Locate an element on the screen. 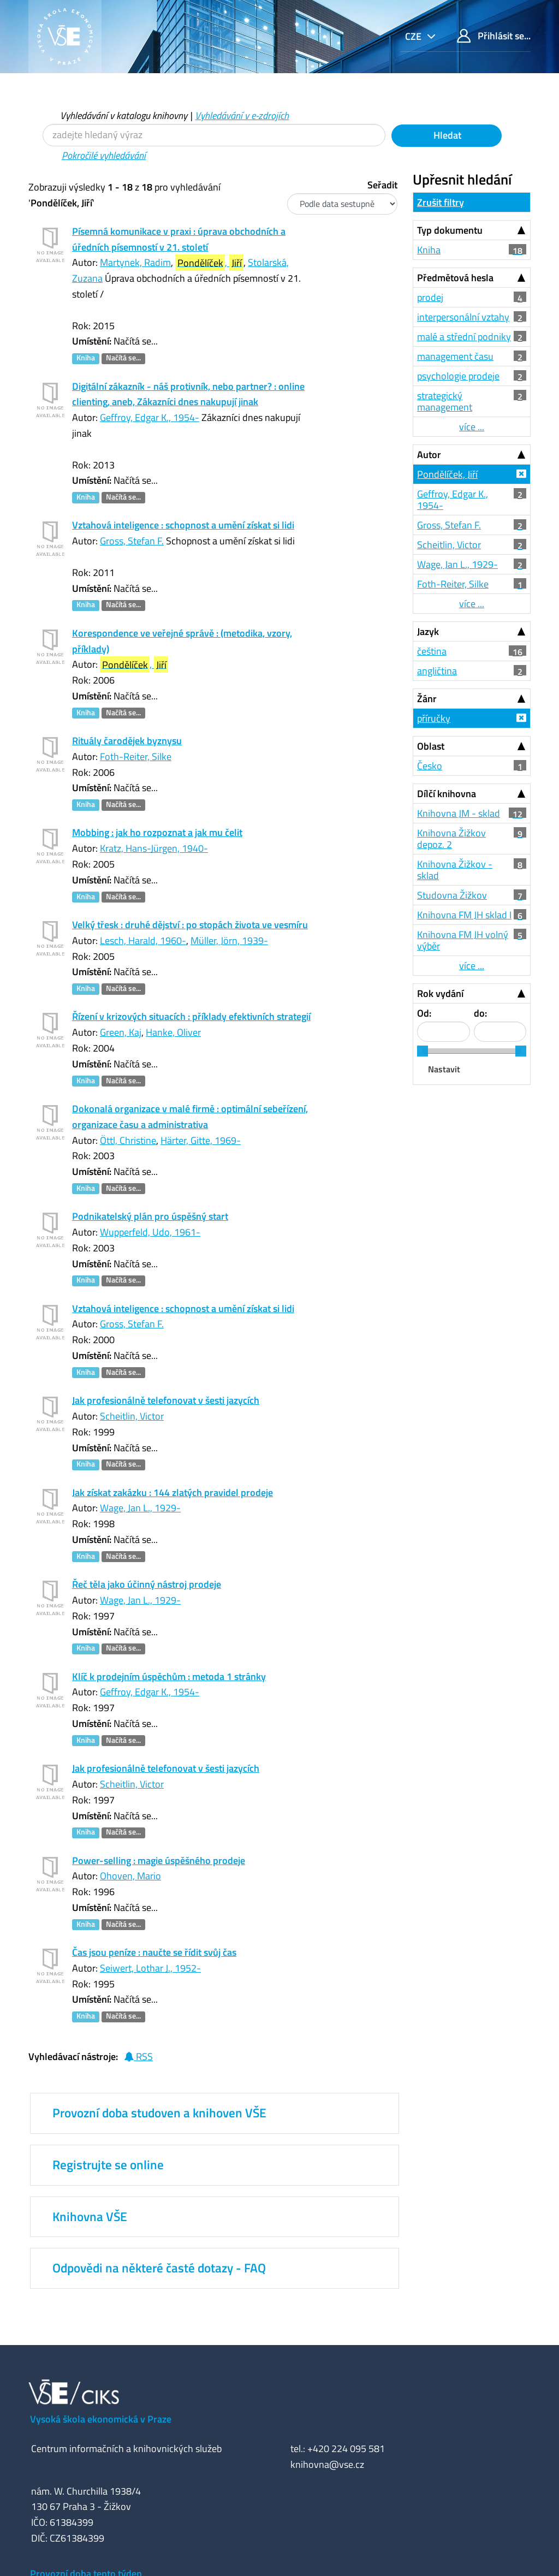  Písemná komunikace v praxi : úprava obchodních a úředních písemností v 21. století is located at coordinates (179, 239).